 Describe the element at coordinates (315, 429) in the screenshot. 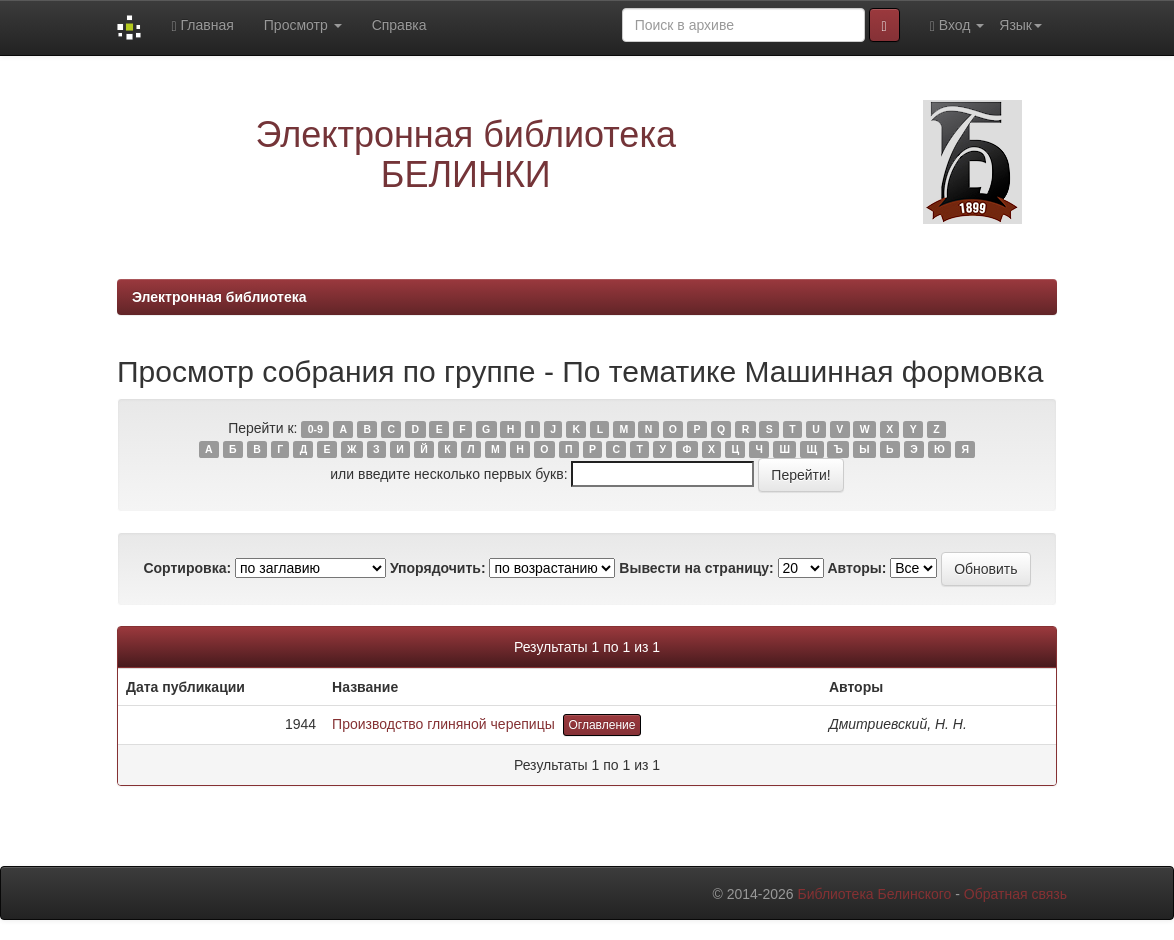

I see `0-9` at that location.